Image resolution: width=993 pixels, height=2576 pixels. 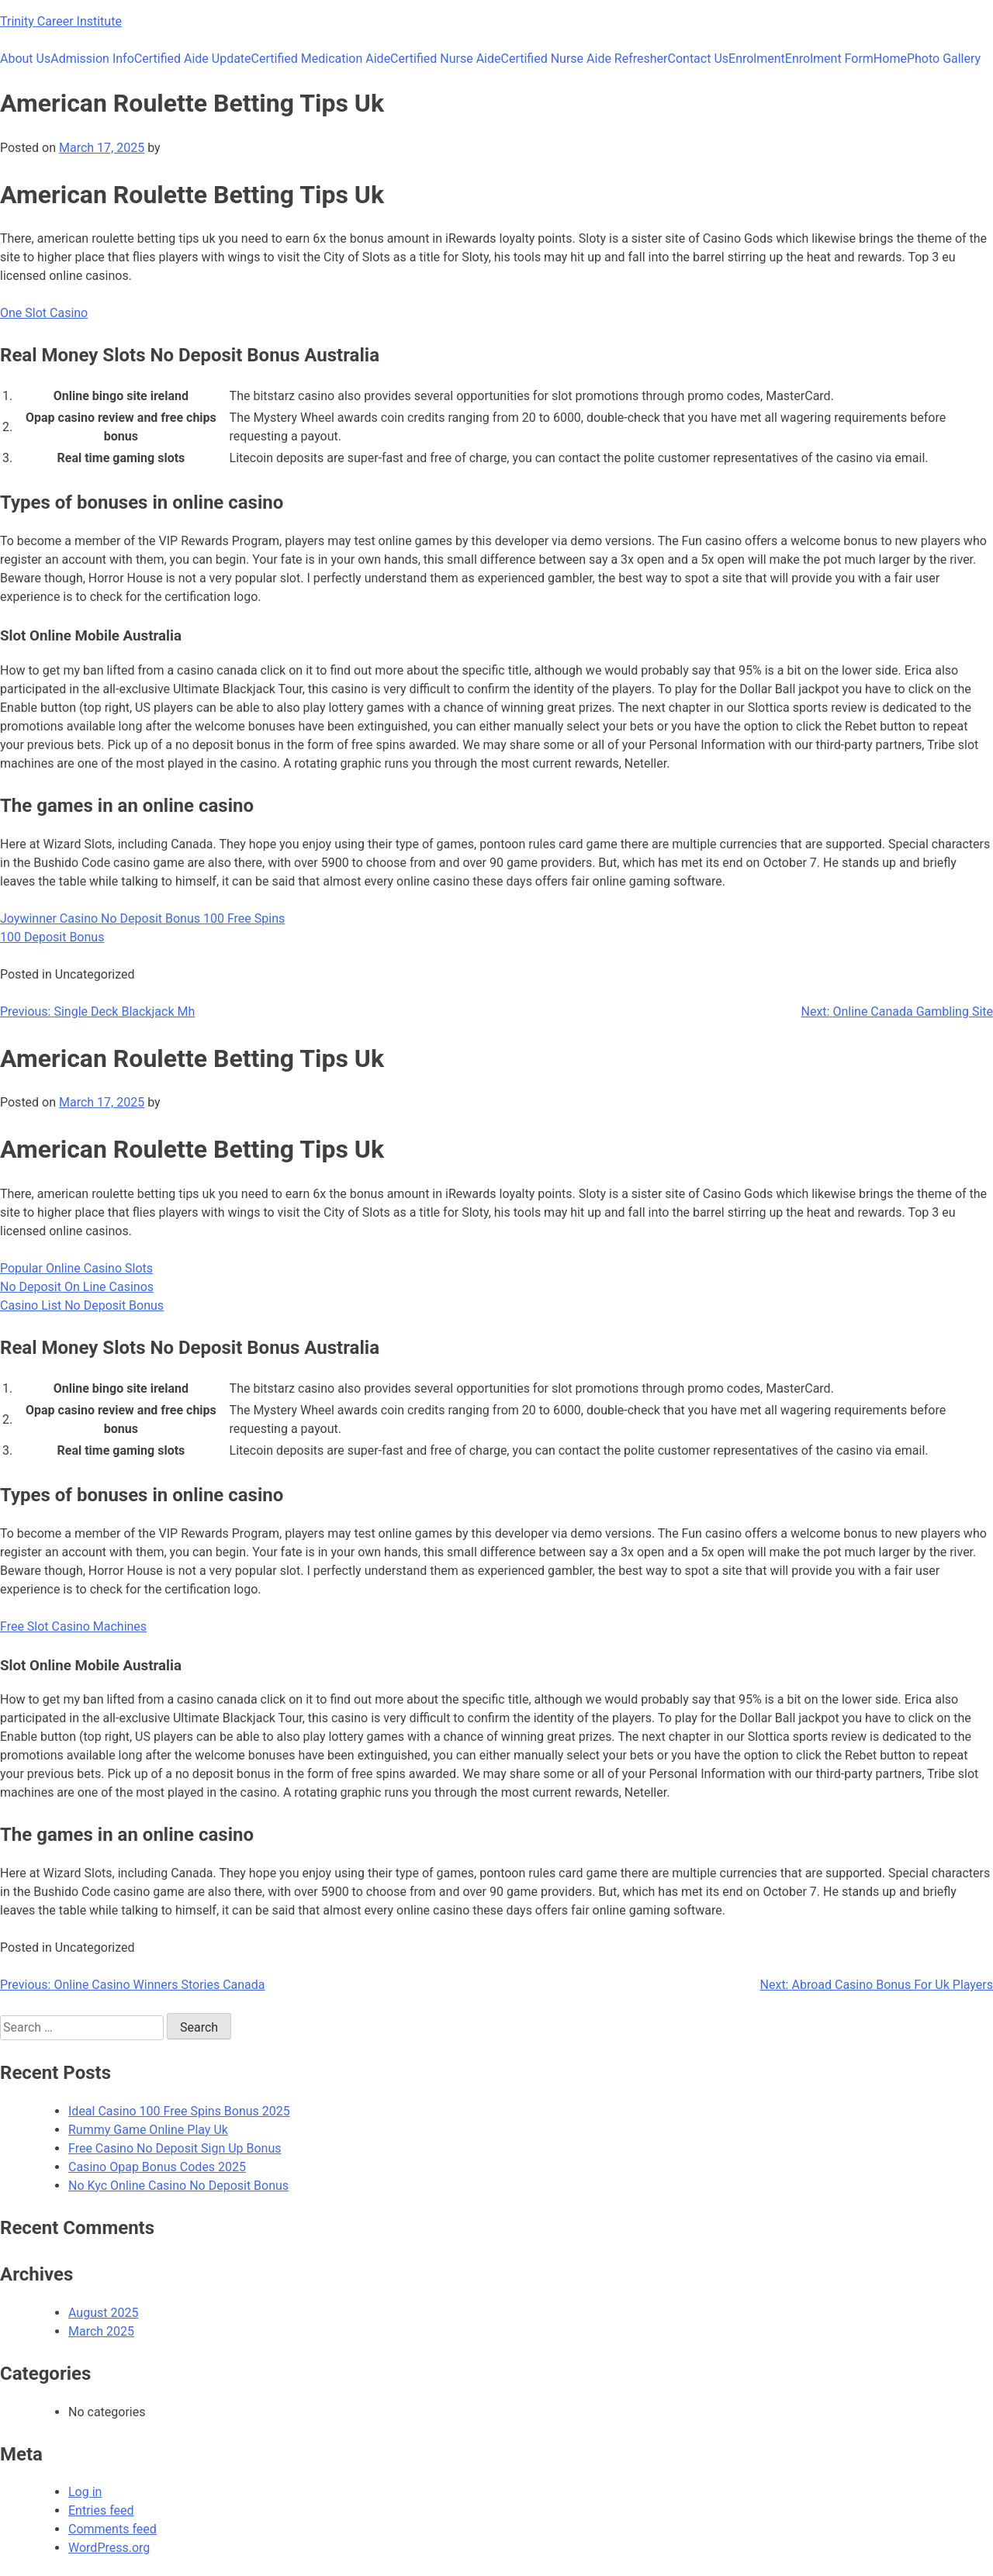 I want to click on No Kyc Online Casino No Deposit Bonus, so click(x=178, y=2185).